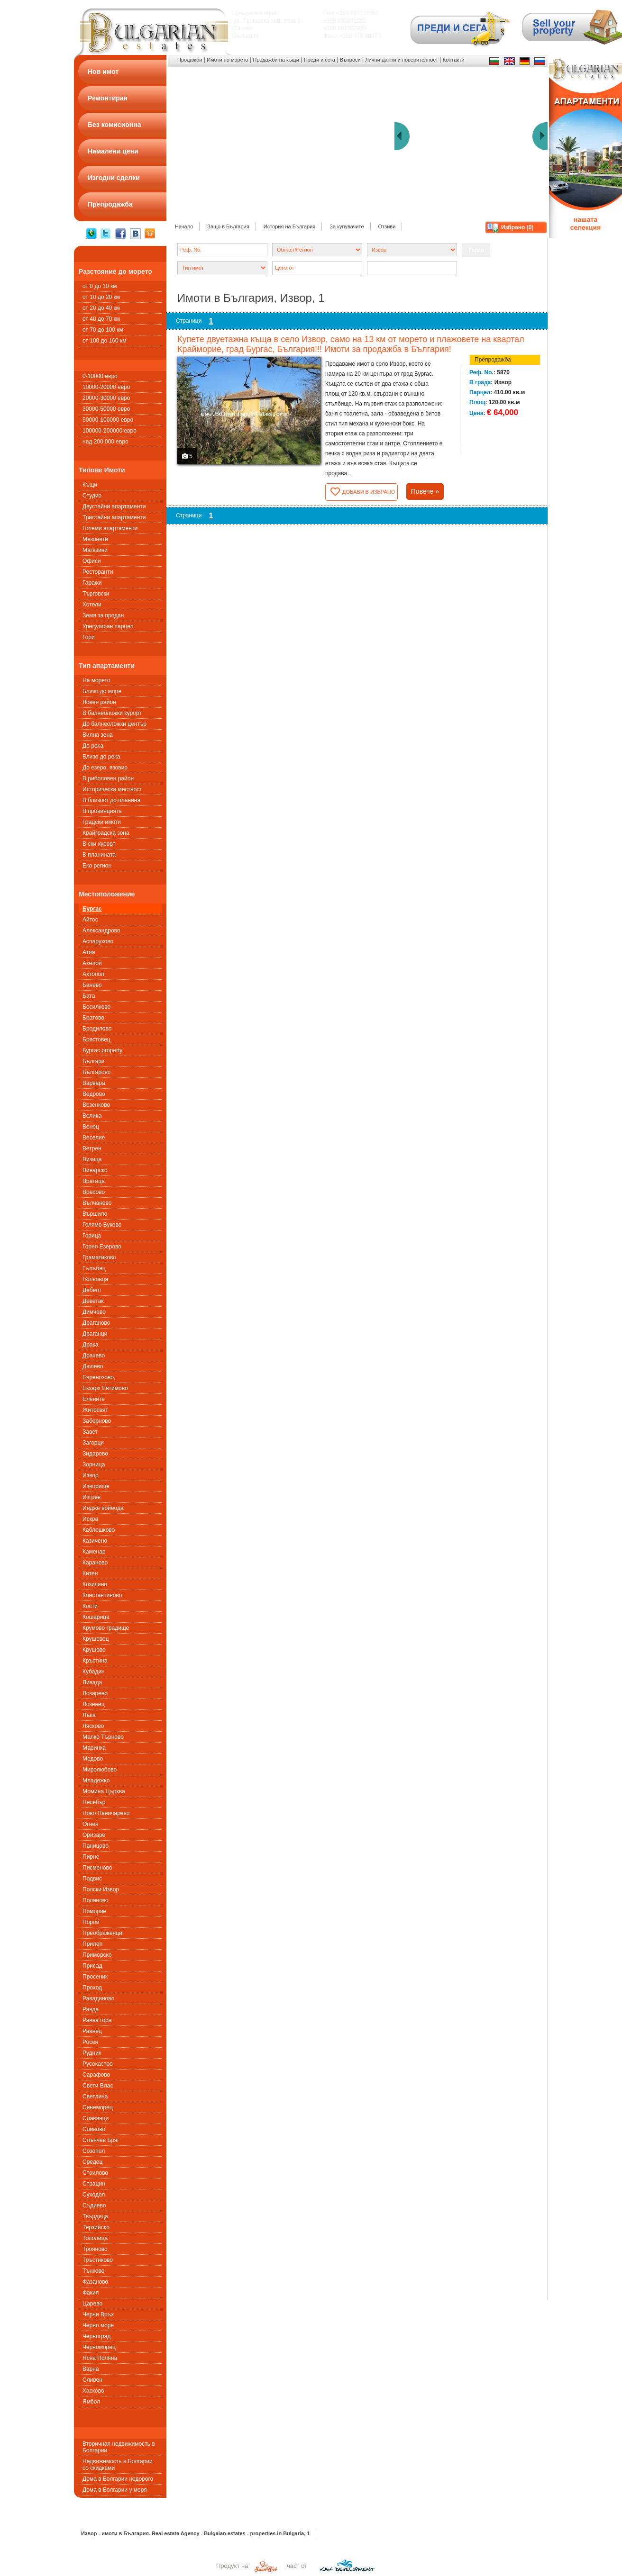 This screenshot has width=622, height=2576. What do you see at coordinates (93, 1671) in the screenshot?
I see `Кубадин` at bounding box center [93, 1671].